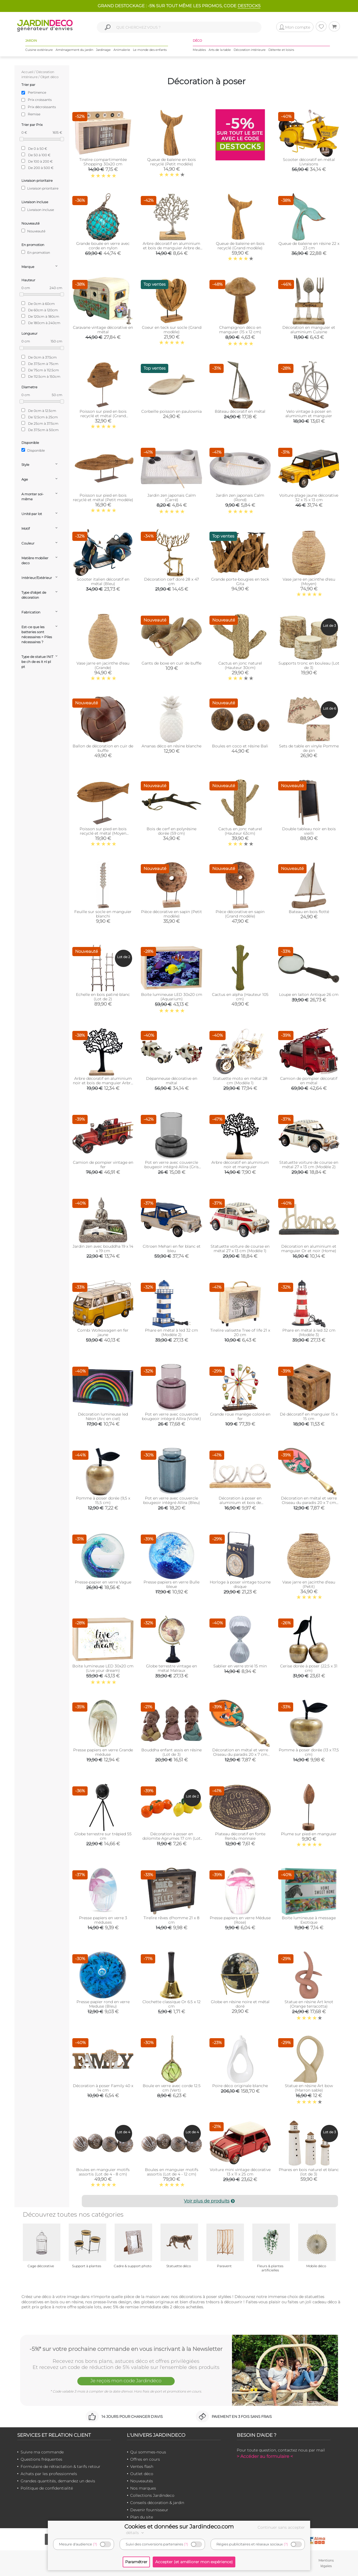 Image resolution: width=358 pixels, height=2576 pixels. What do you see at coordinates (171, 1752) in the screenshot?
I see `Bouddha enfant assis en résine (Lot de 3)` at bounding box center [171, 1752].